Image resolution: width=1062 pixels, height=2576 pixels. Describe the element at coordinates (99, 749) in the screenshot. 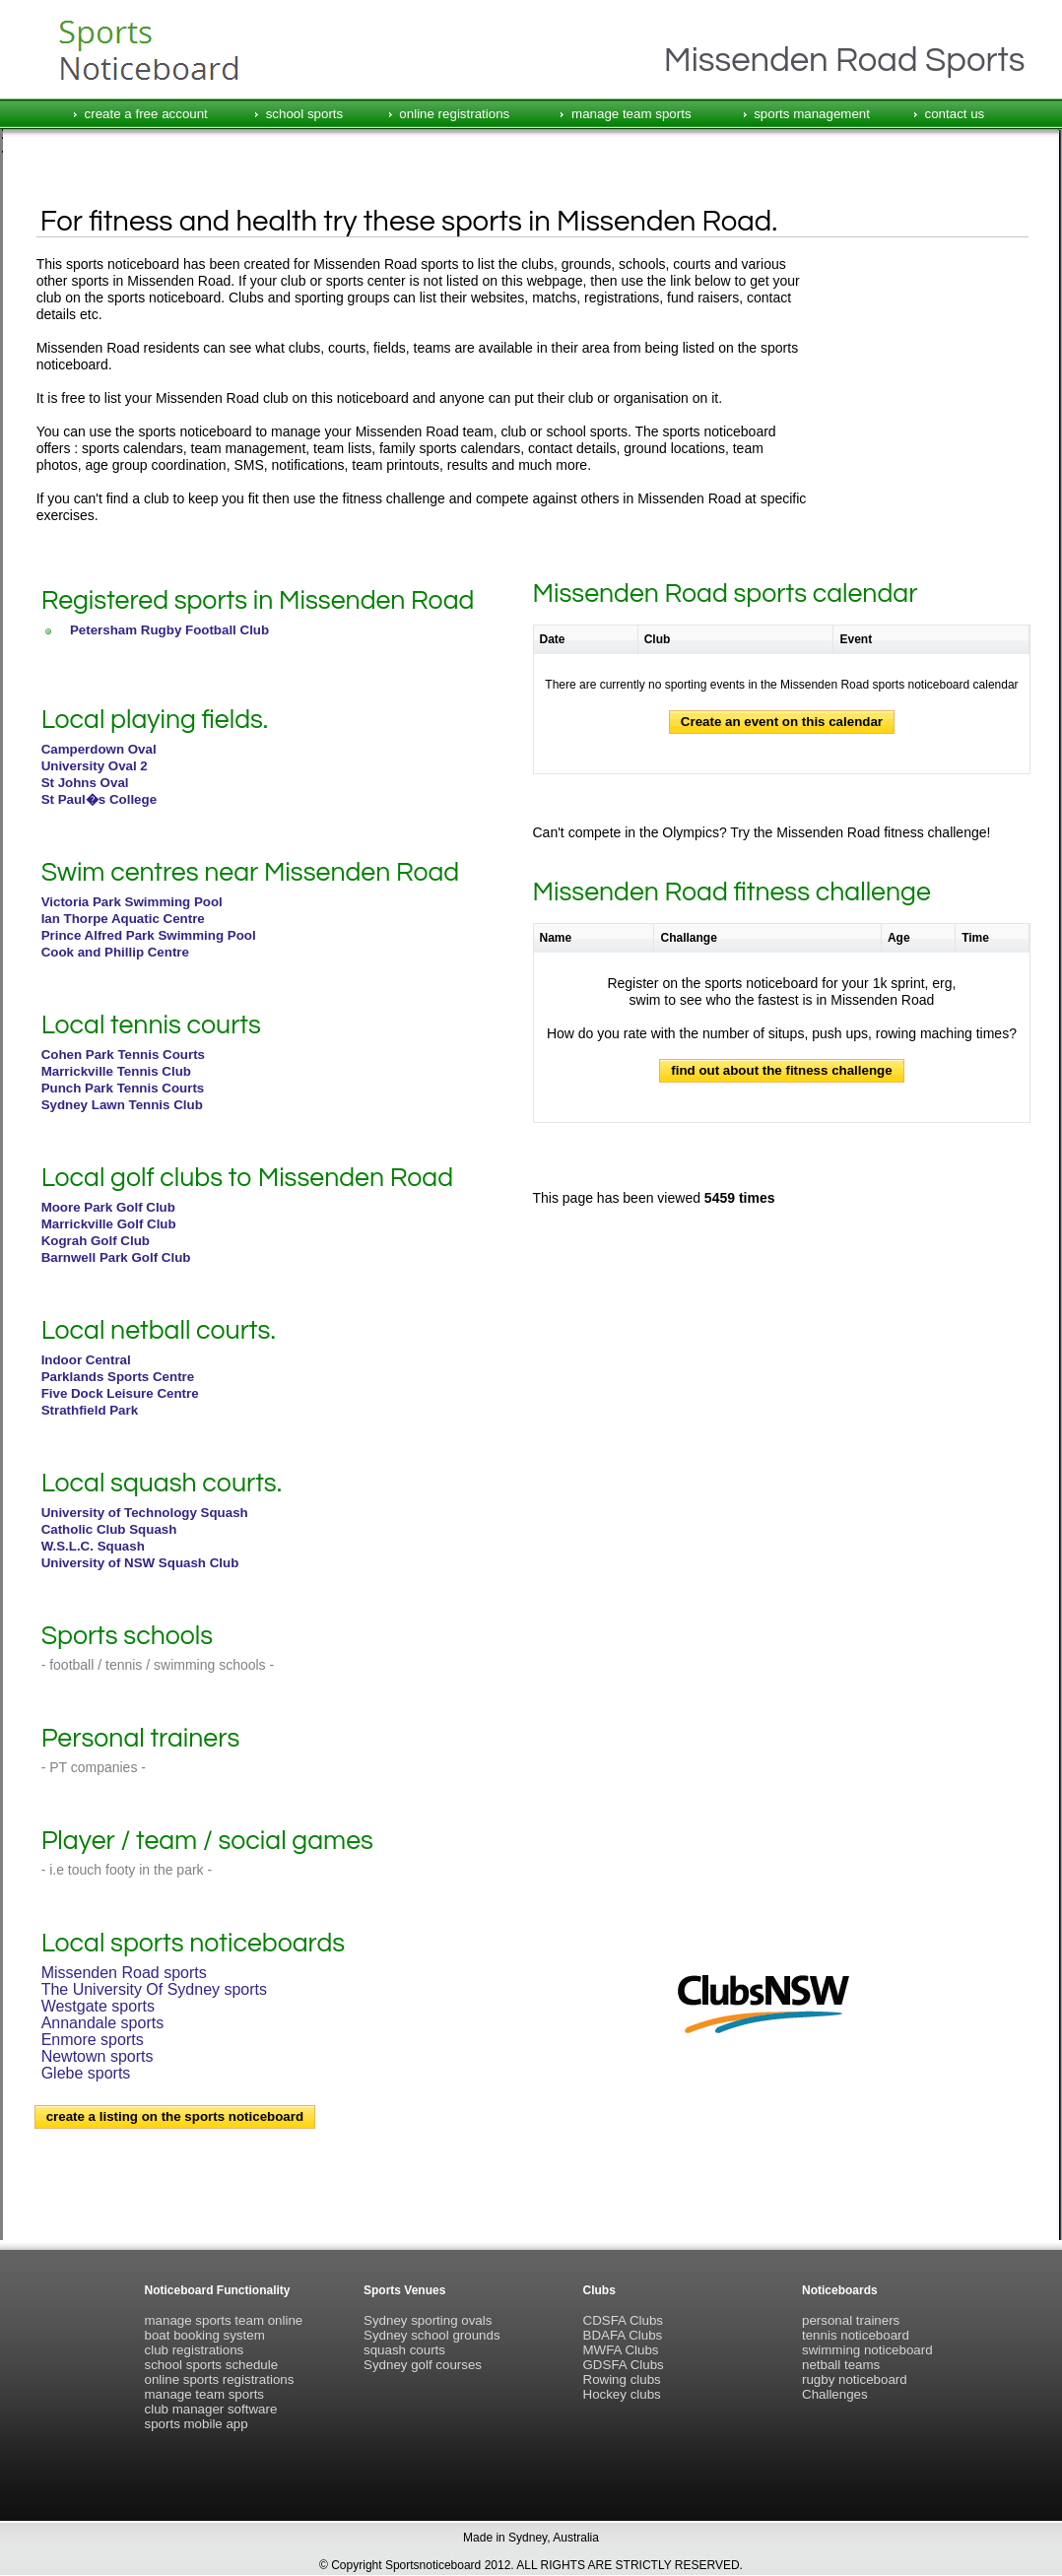

I see `Camperdown Oval` at that location.